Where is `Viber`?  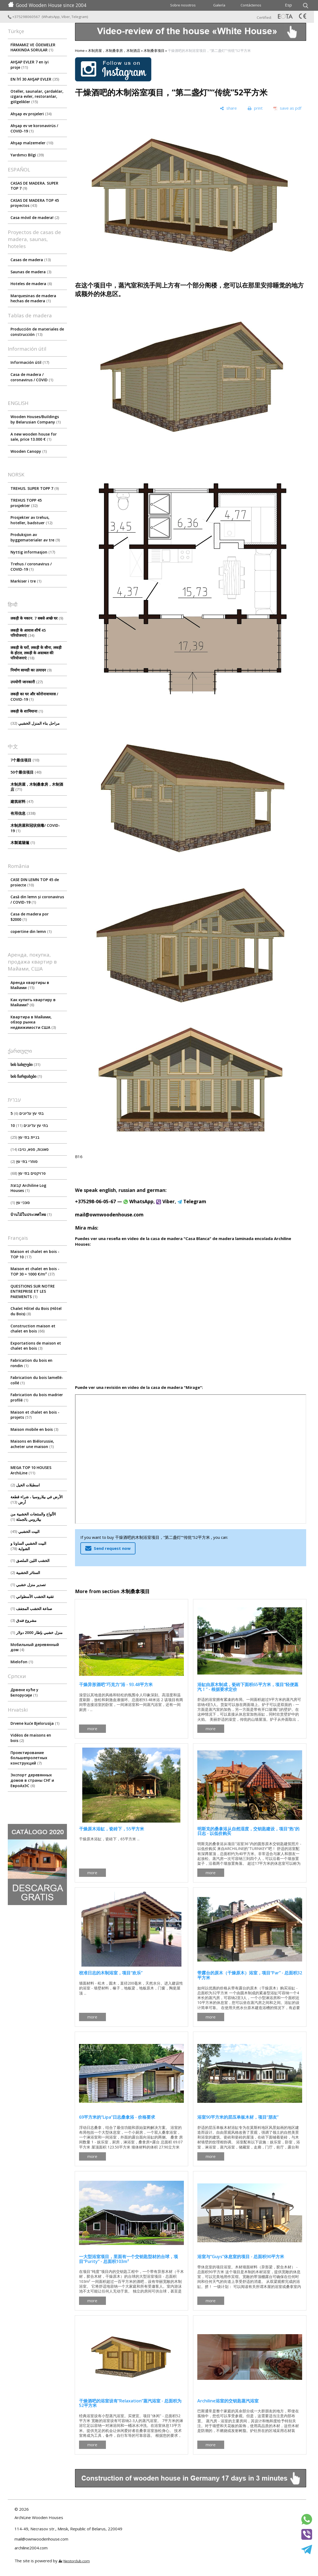
Viber is located at coordinates (65, 16).